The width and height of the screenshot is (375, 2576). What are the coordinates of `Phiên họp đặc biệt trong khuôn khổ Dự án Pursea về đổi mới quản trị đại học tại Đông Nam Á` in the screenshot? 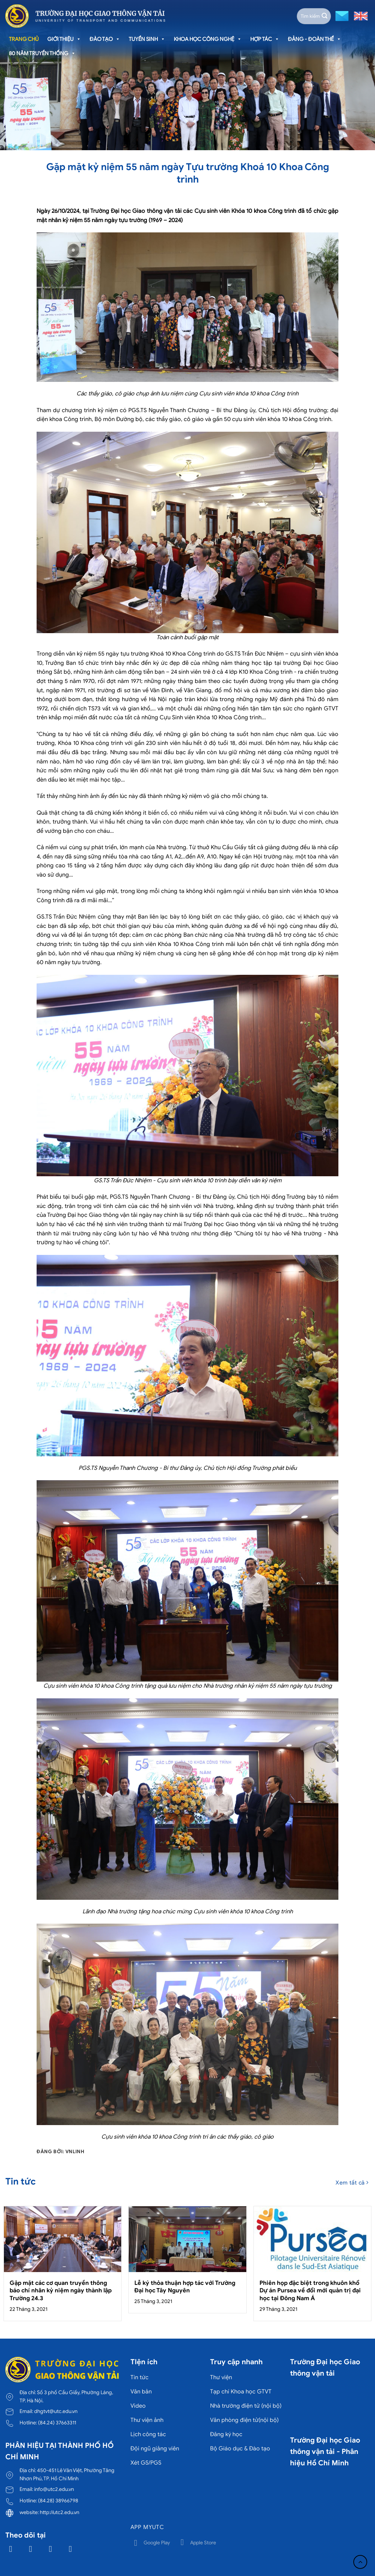 It's located at (310, 2290).